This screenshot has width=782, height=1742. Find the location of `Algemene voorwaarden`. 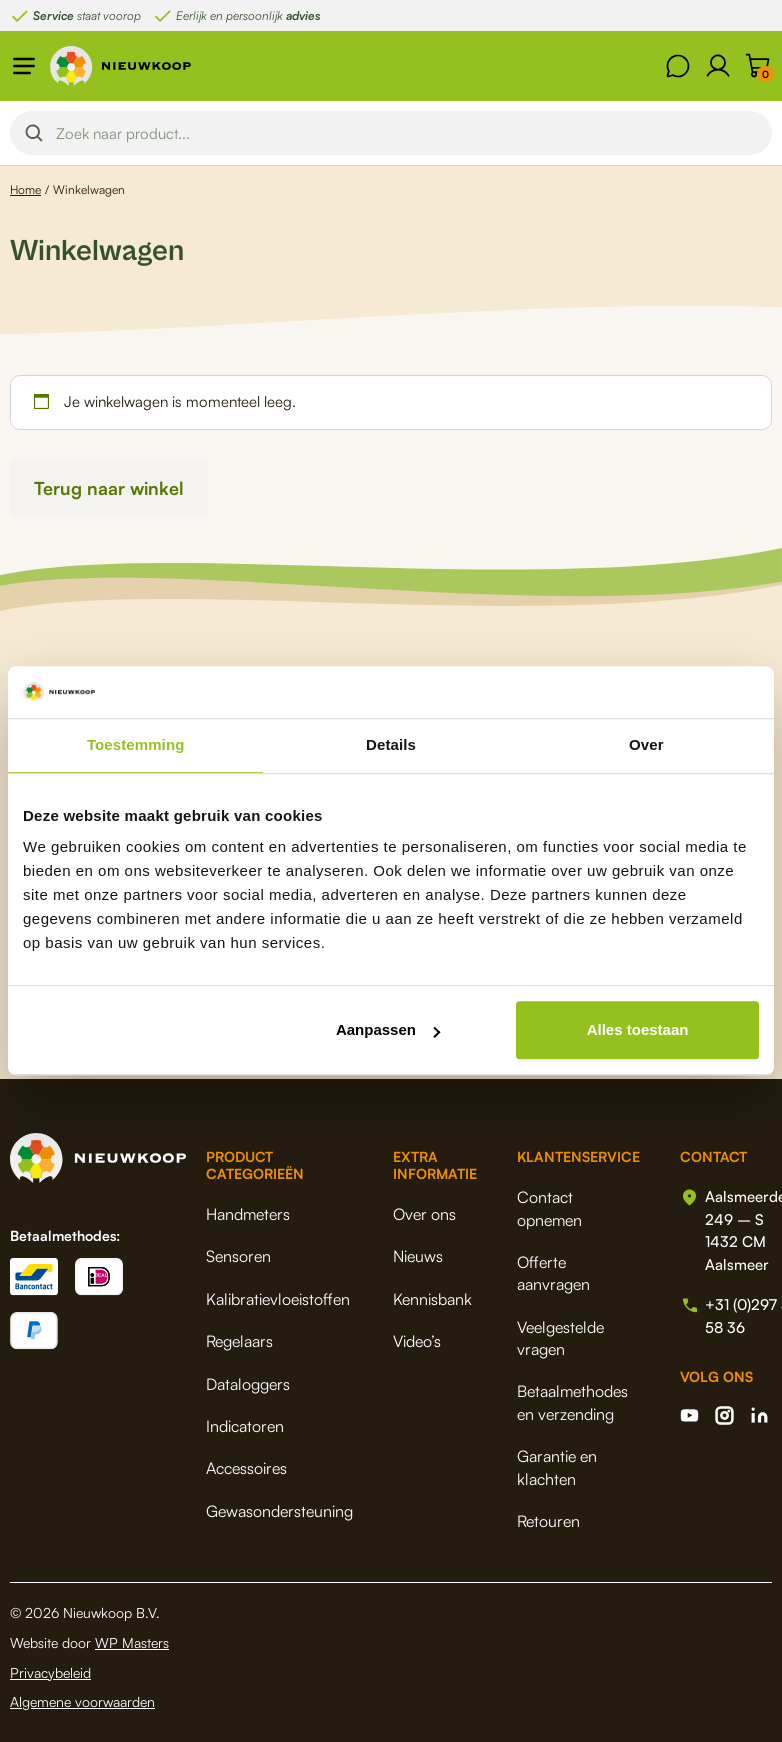

Algemene voorwaarden is located at coordinates (82, 1701).